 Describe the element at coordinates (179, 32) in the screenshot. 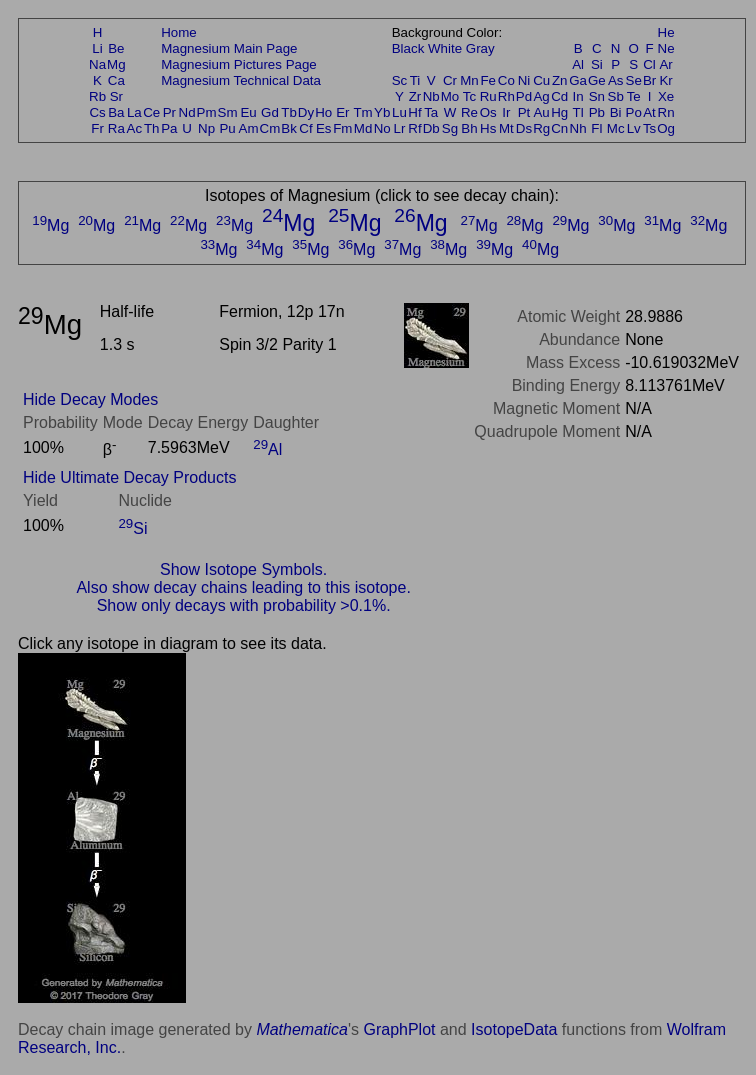

I see `Home` at that location.